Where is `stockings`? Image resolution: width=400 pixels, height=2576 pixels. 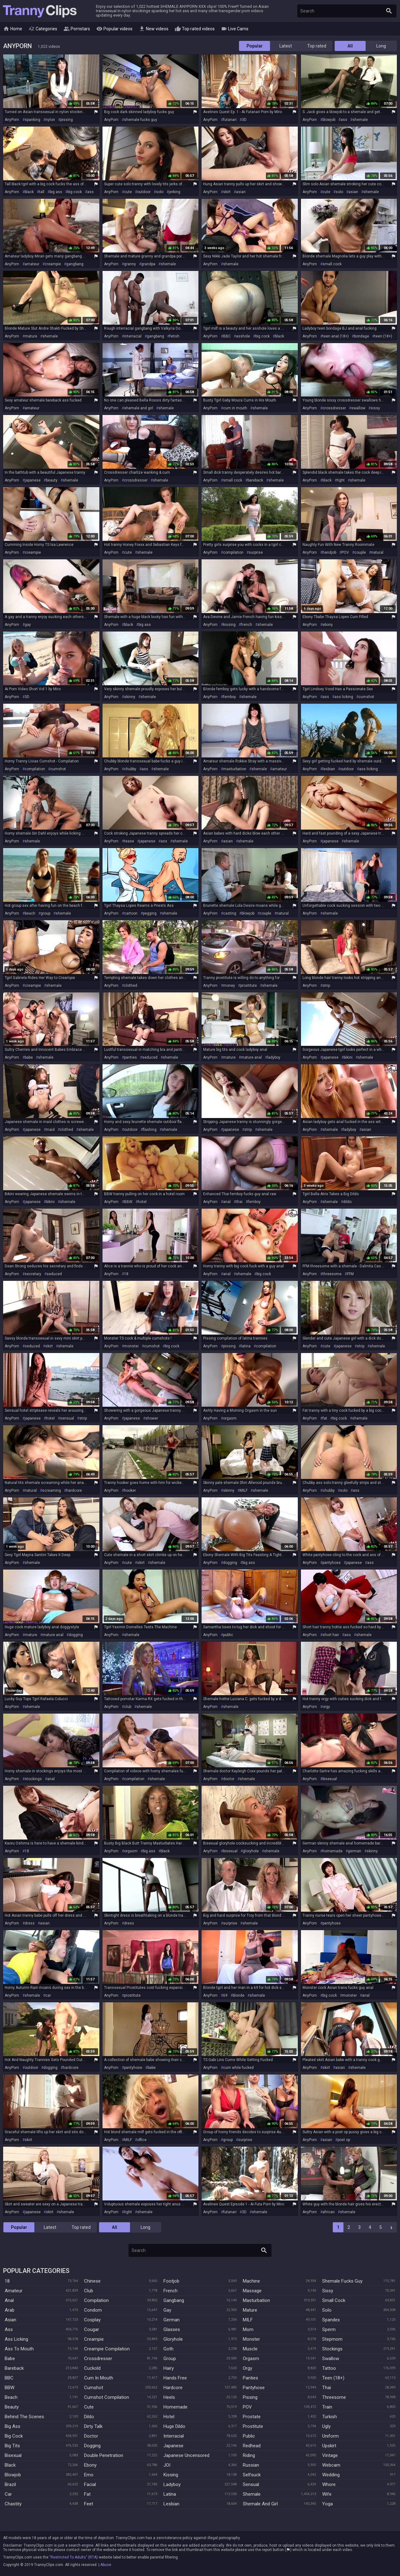 stockings is located at coordinates (33, 1779).